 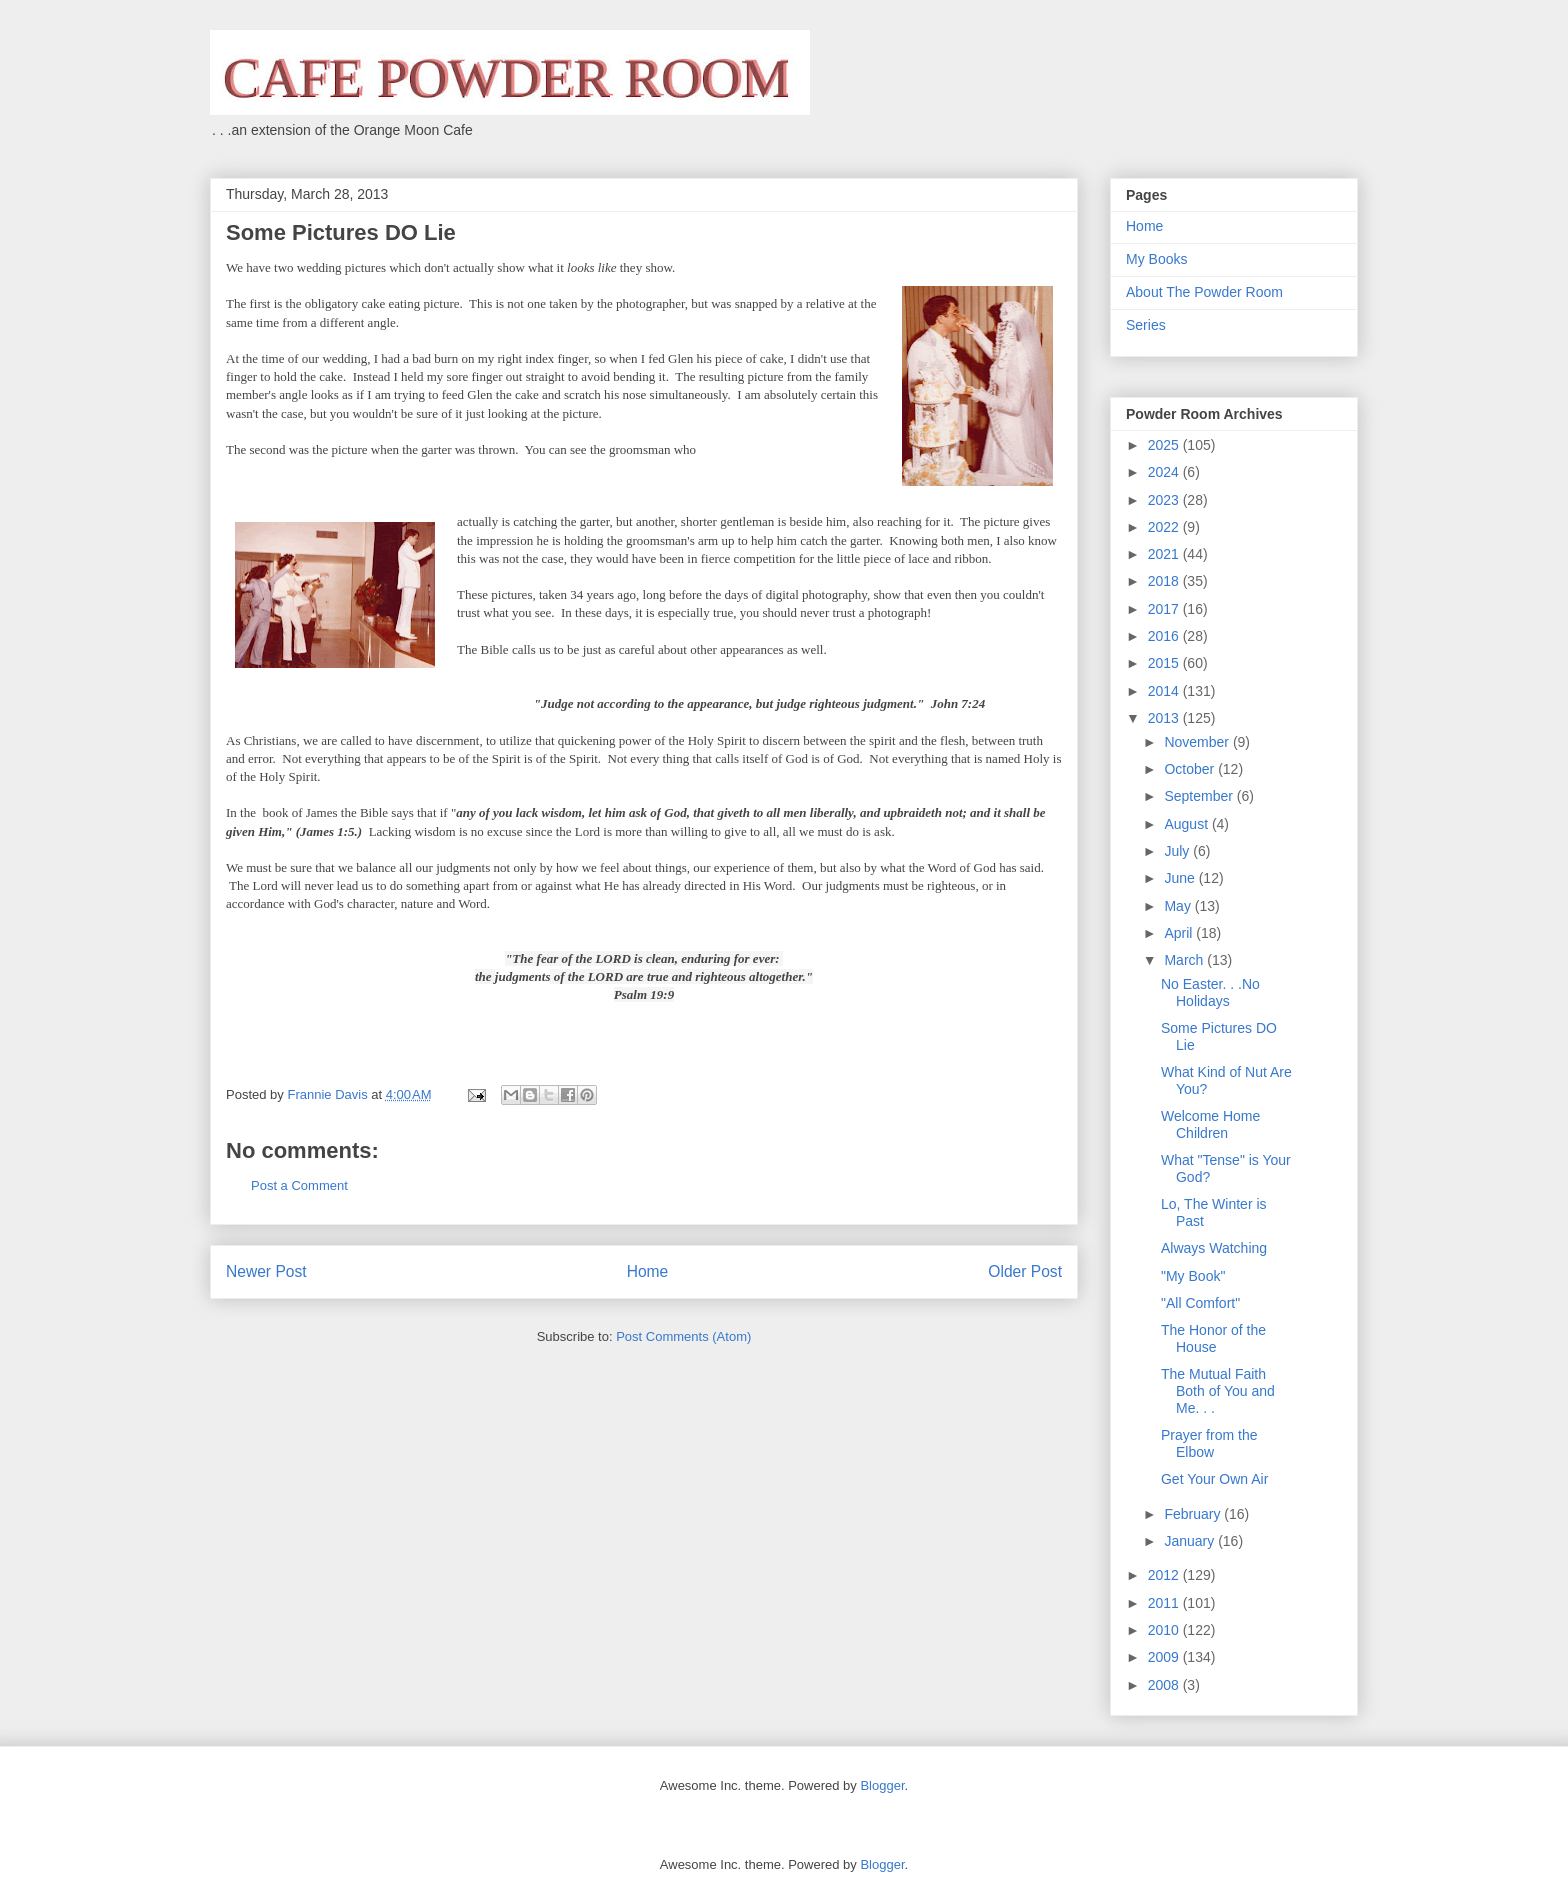 What do you see at coordinates (1218, 1391) in the screenshot?
I see `The Mutual Faith Both of You and Me. . .` at bounding box center [1218, 1391].